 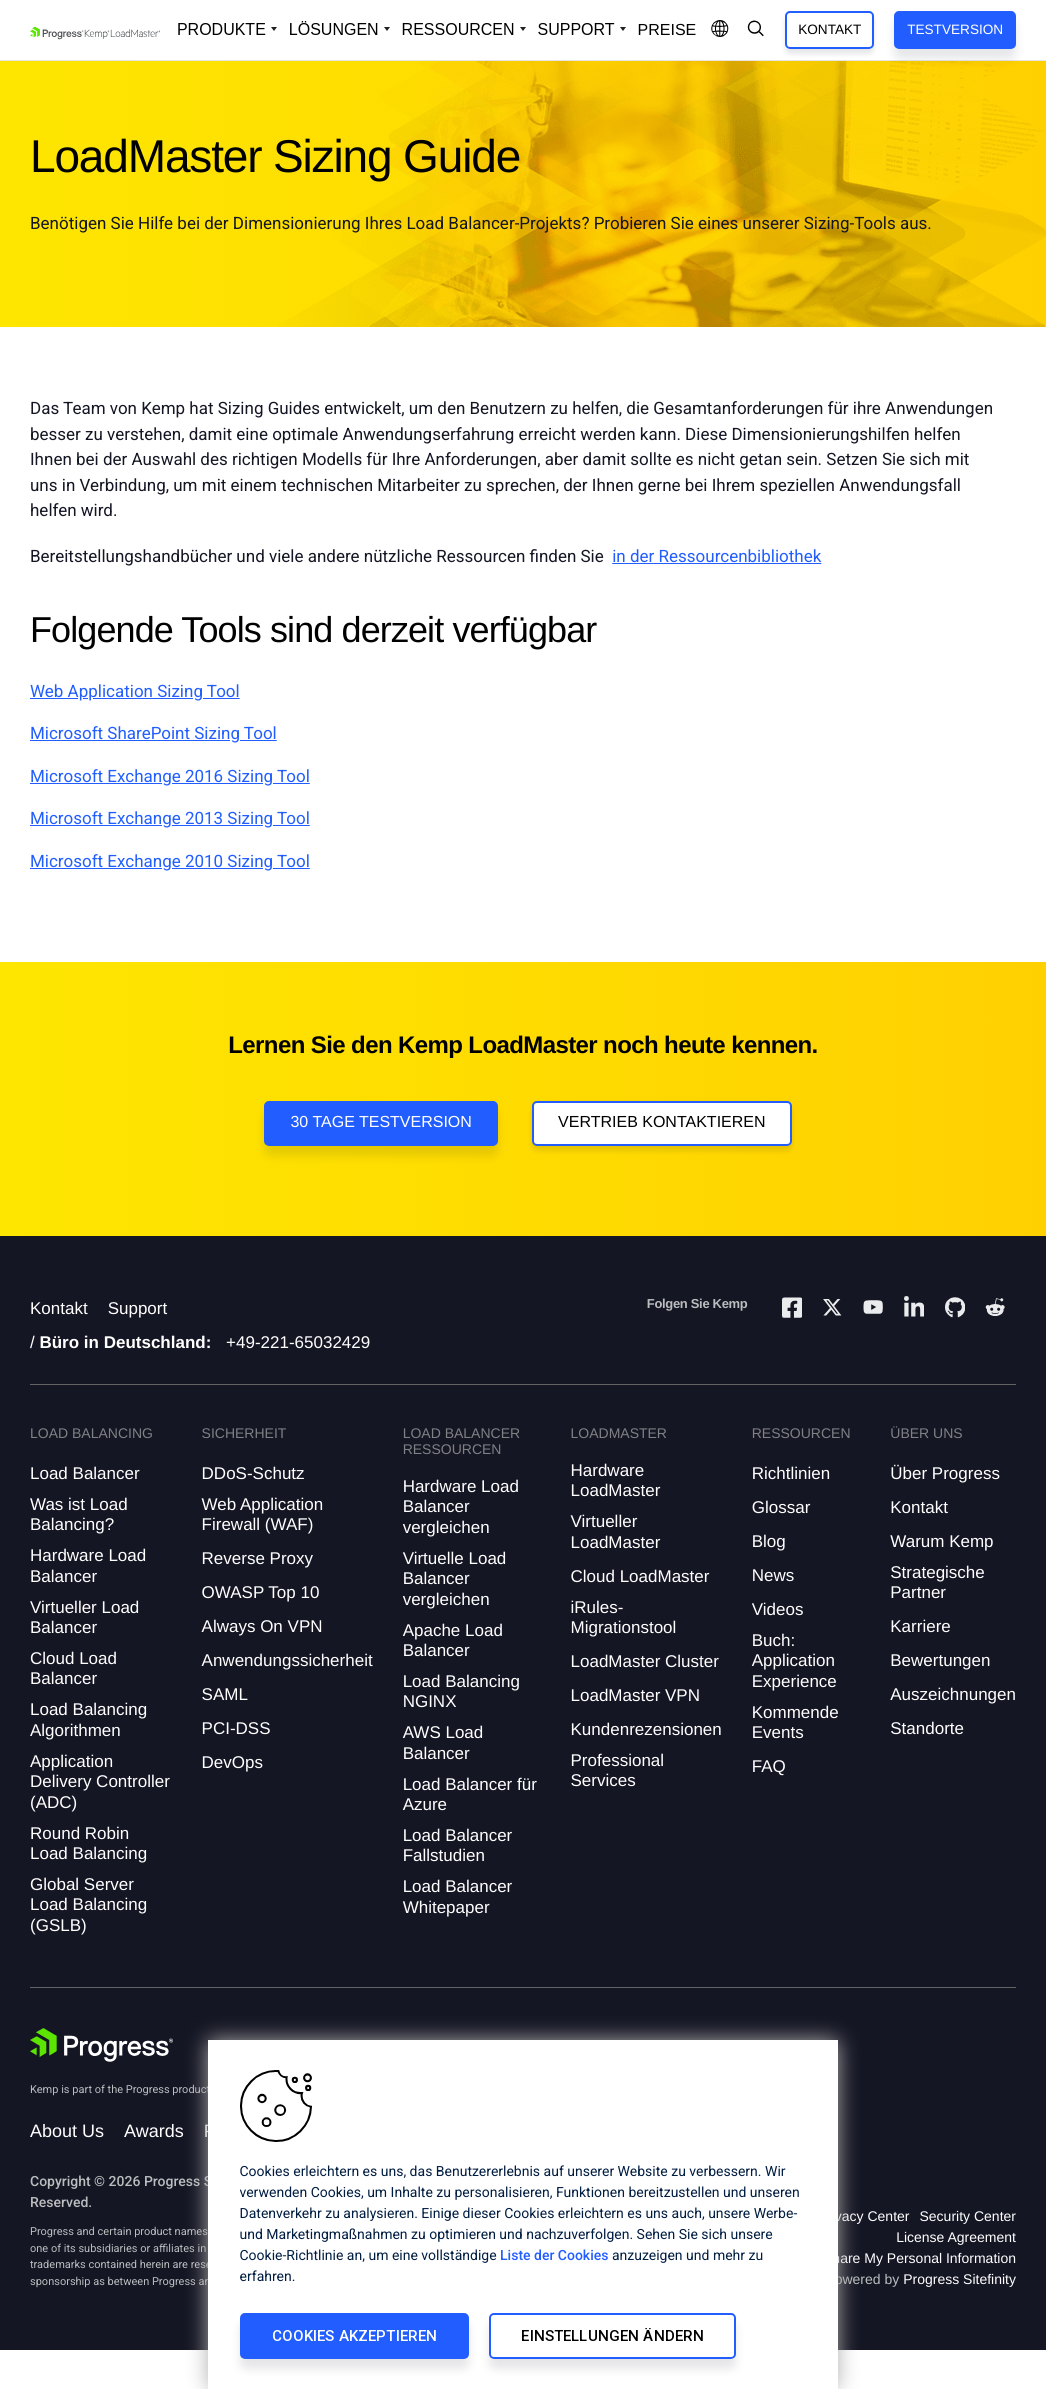 I want to click on Reverse Proxy, so click(x=257, y=1558).